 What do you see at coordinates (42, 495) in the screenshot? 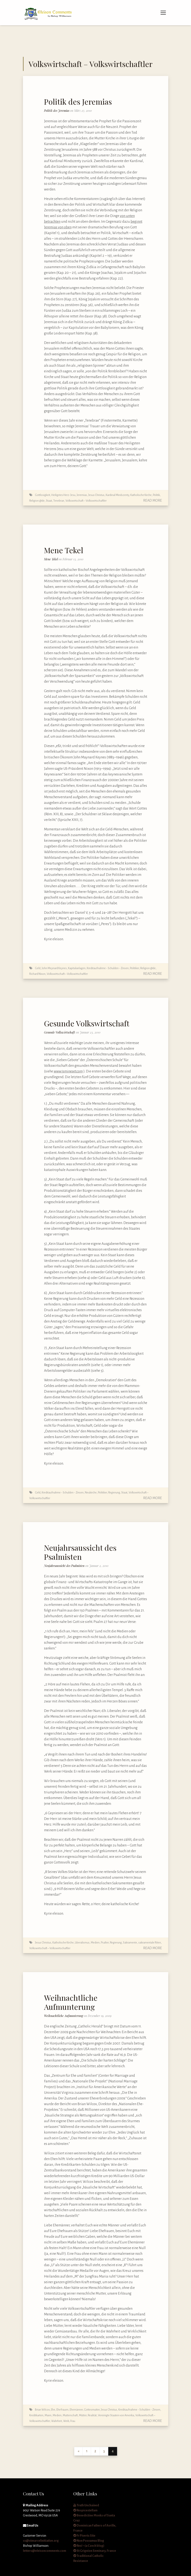
I see `Gottlosigkeit` at bounding box center [42, 495].